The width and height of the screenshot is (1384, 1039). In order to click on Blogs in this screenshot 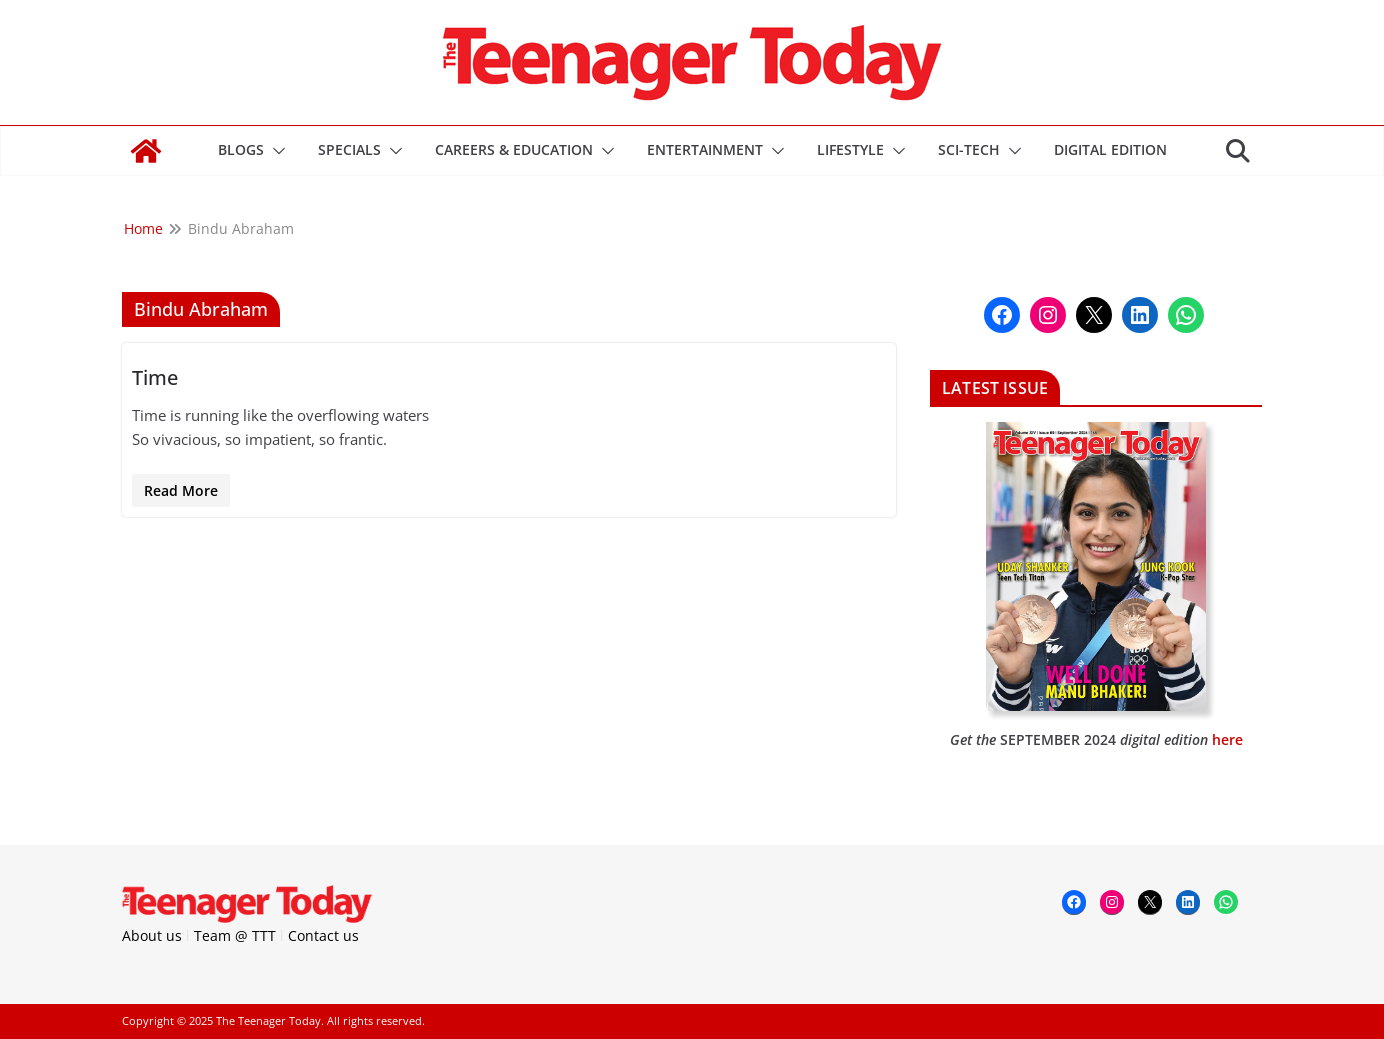, I will do `click(241, 149)`.